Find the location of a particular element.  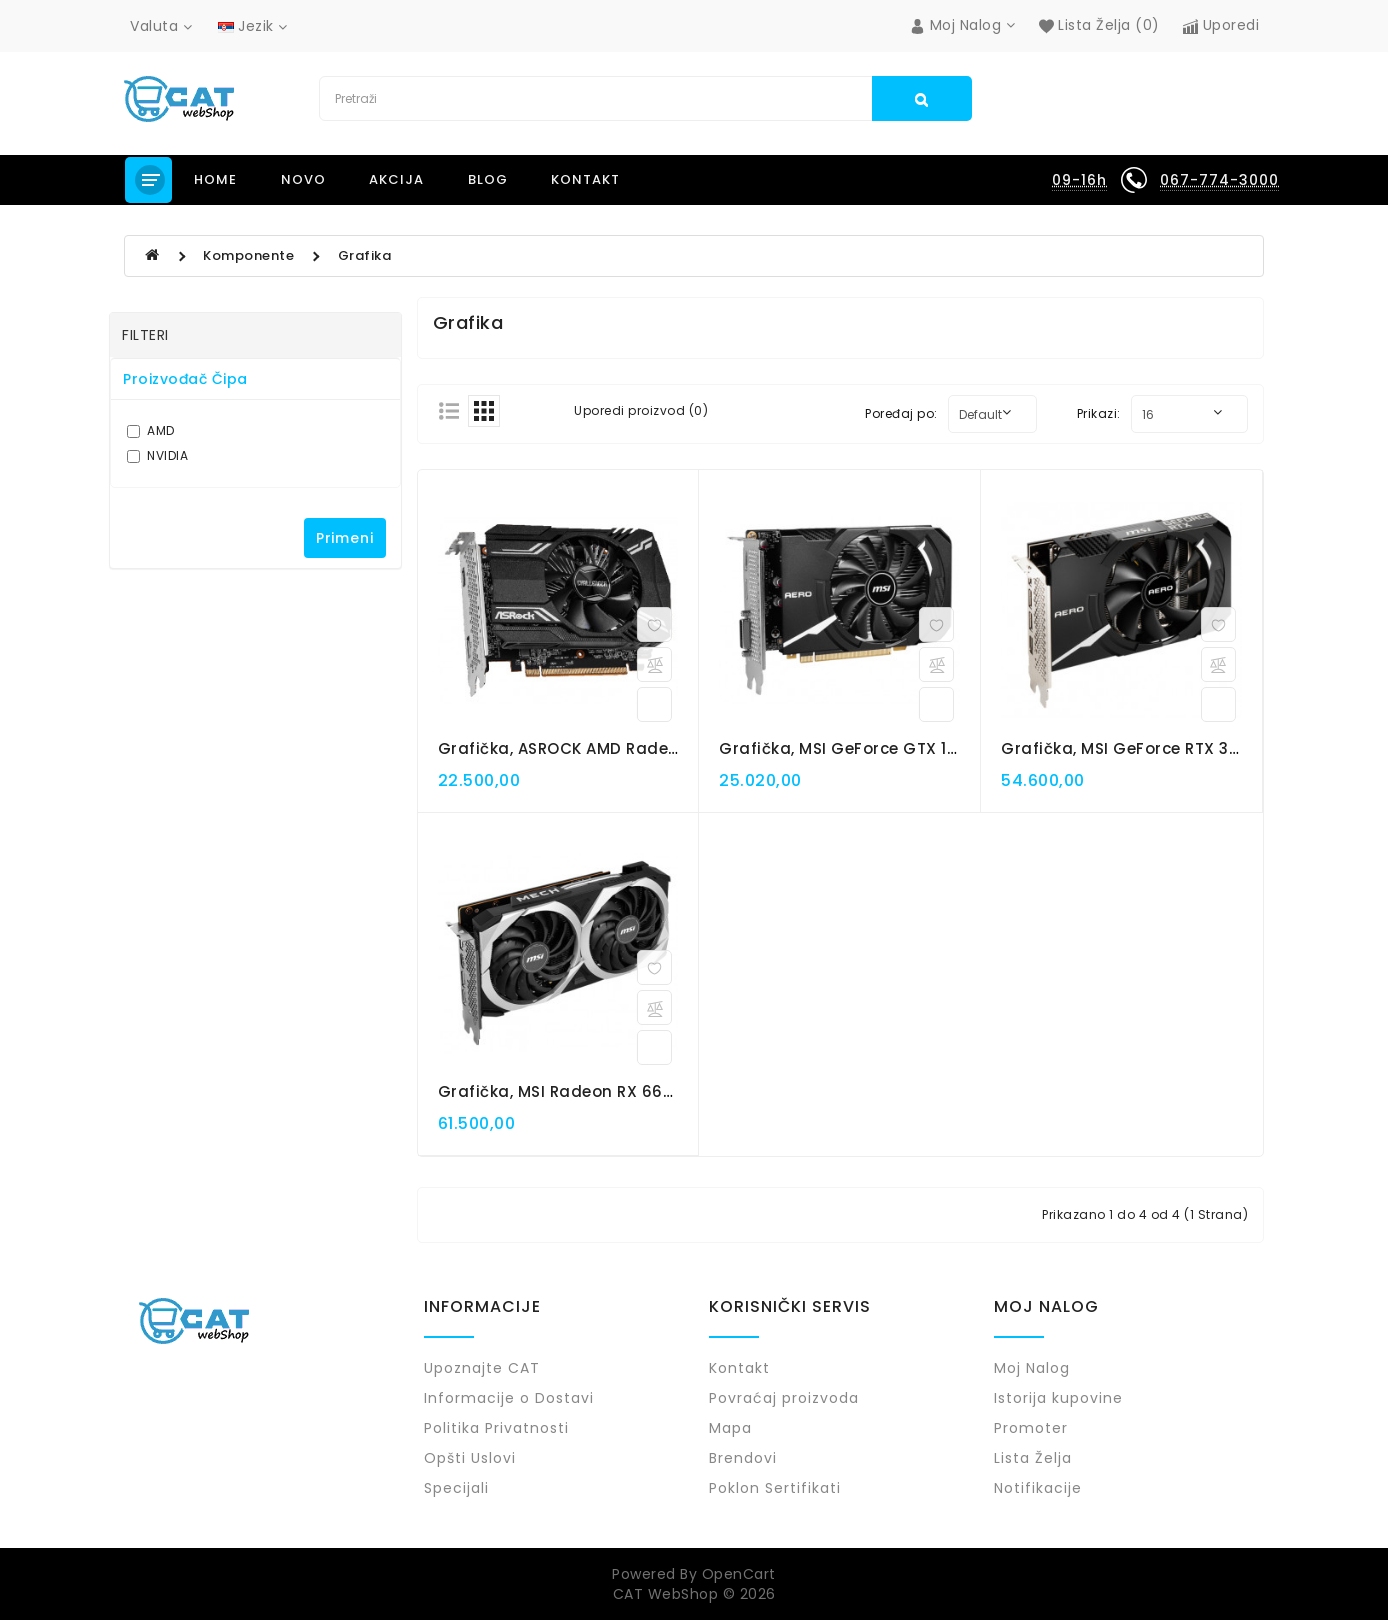

Proizvođač čipa is located at coordinates (185, 379).